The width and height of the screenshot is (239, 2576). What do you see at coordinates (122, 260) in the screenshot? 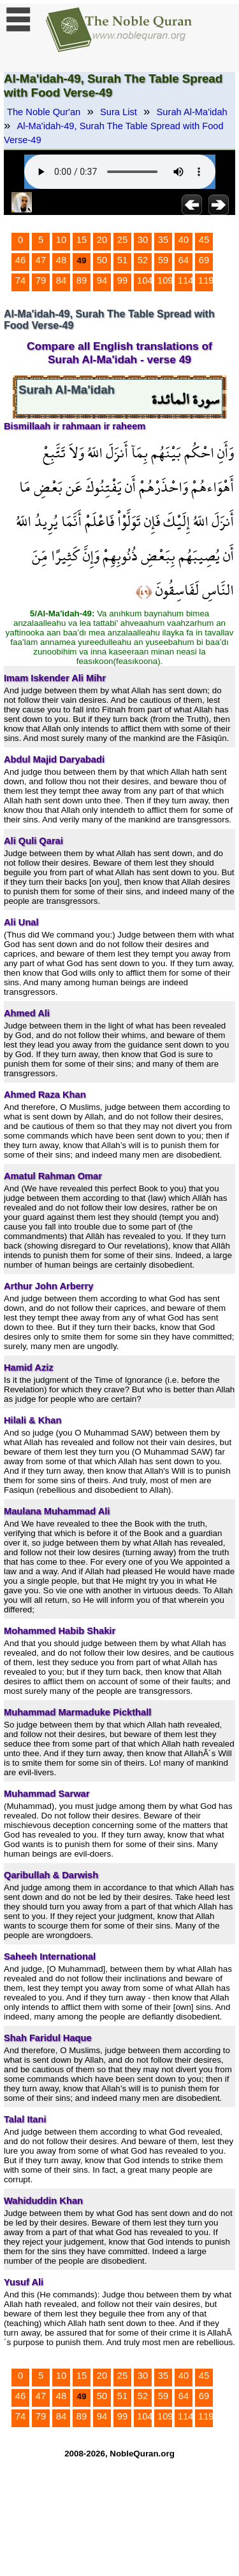
I see `51` at bounding box center [122, 260].